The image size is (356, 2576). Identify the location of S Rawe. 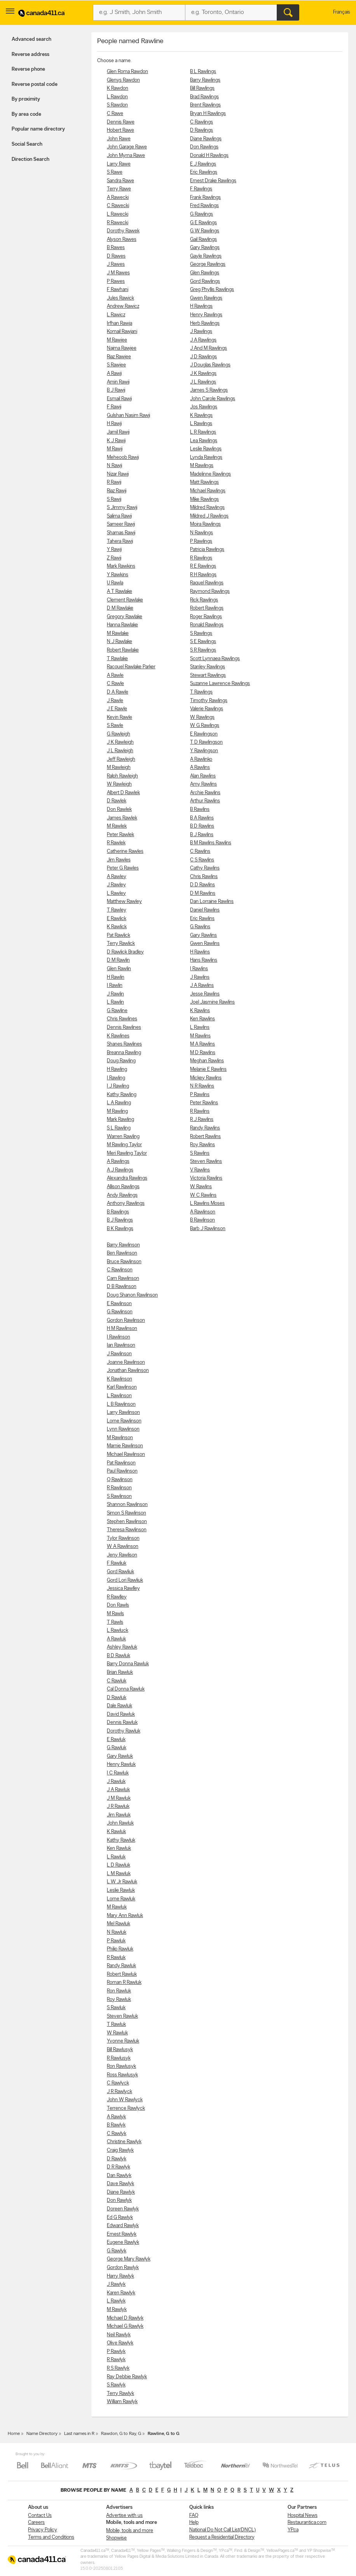
(114, 172).